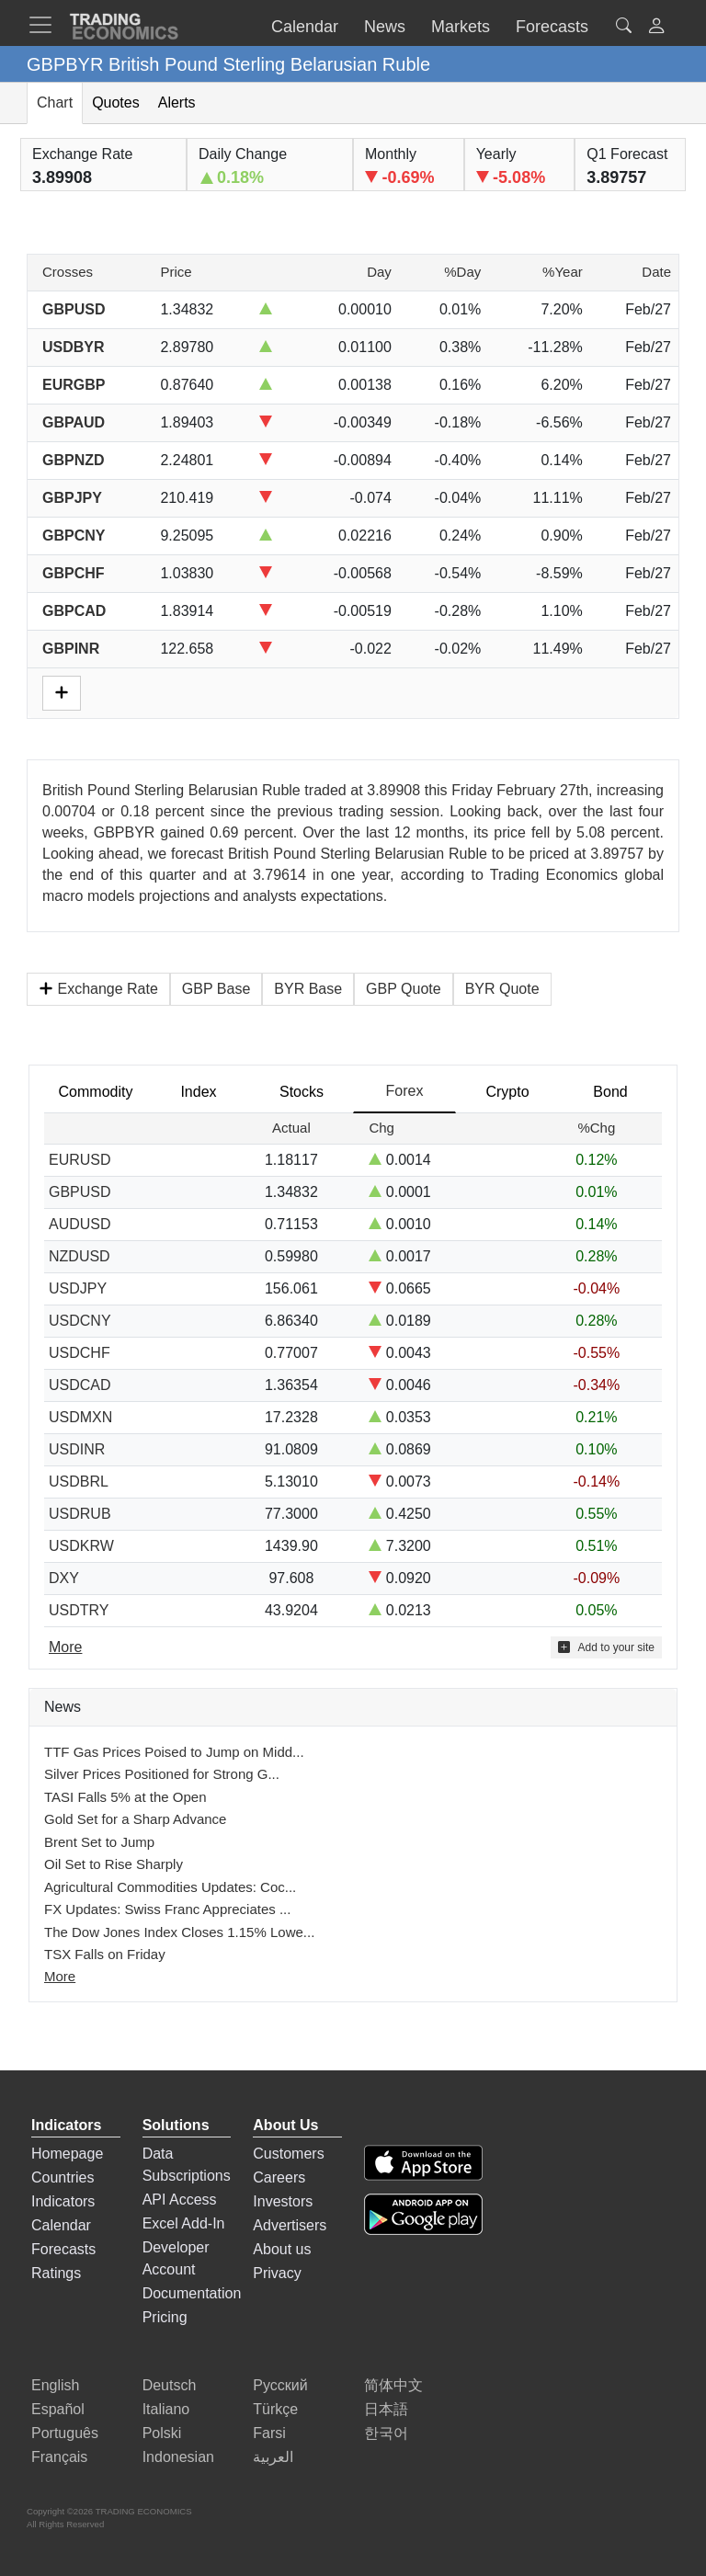 This screenshot has height=2576, width=706. Describe the element at coordinates (174, 1752) in the screenshot. I see `TTF Gas Prices Poised to Jump on Midd...` at that location.